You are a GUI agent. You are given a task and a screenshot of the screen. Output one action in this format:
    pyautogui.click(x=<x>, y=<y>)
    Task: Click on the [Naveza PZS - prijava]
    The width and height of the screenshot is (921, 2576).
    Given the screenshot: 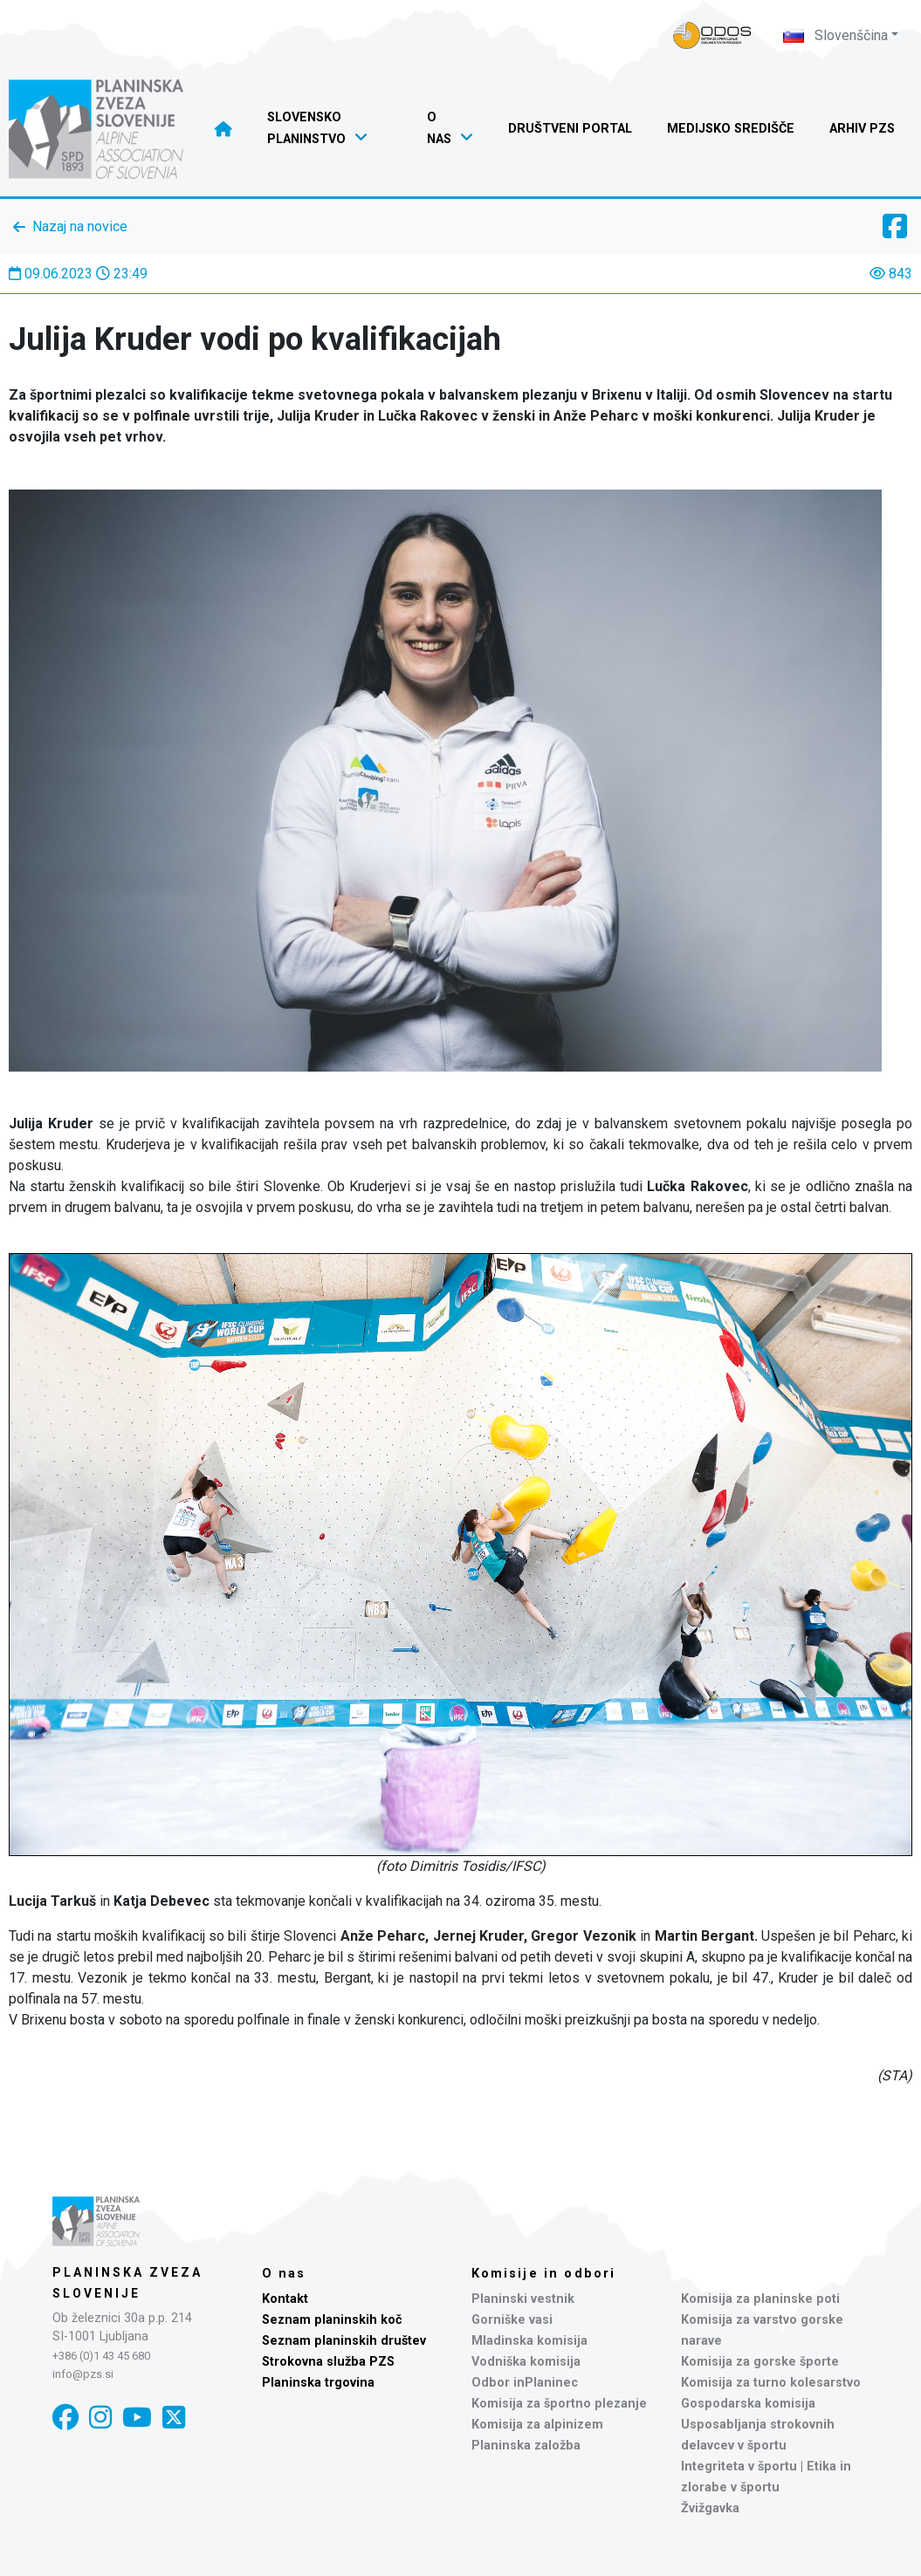 What is the action you would take?
    pyautogui.click(x=712, y=35)
    